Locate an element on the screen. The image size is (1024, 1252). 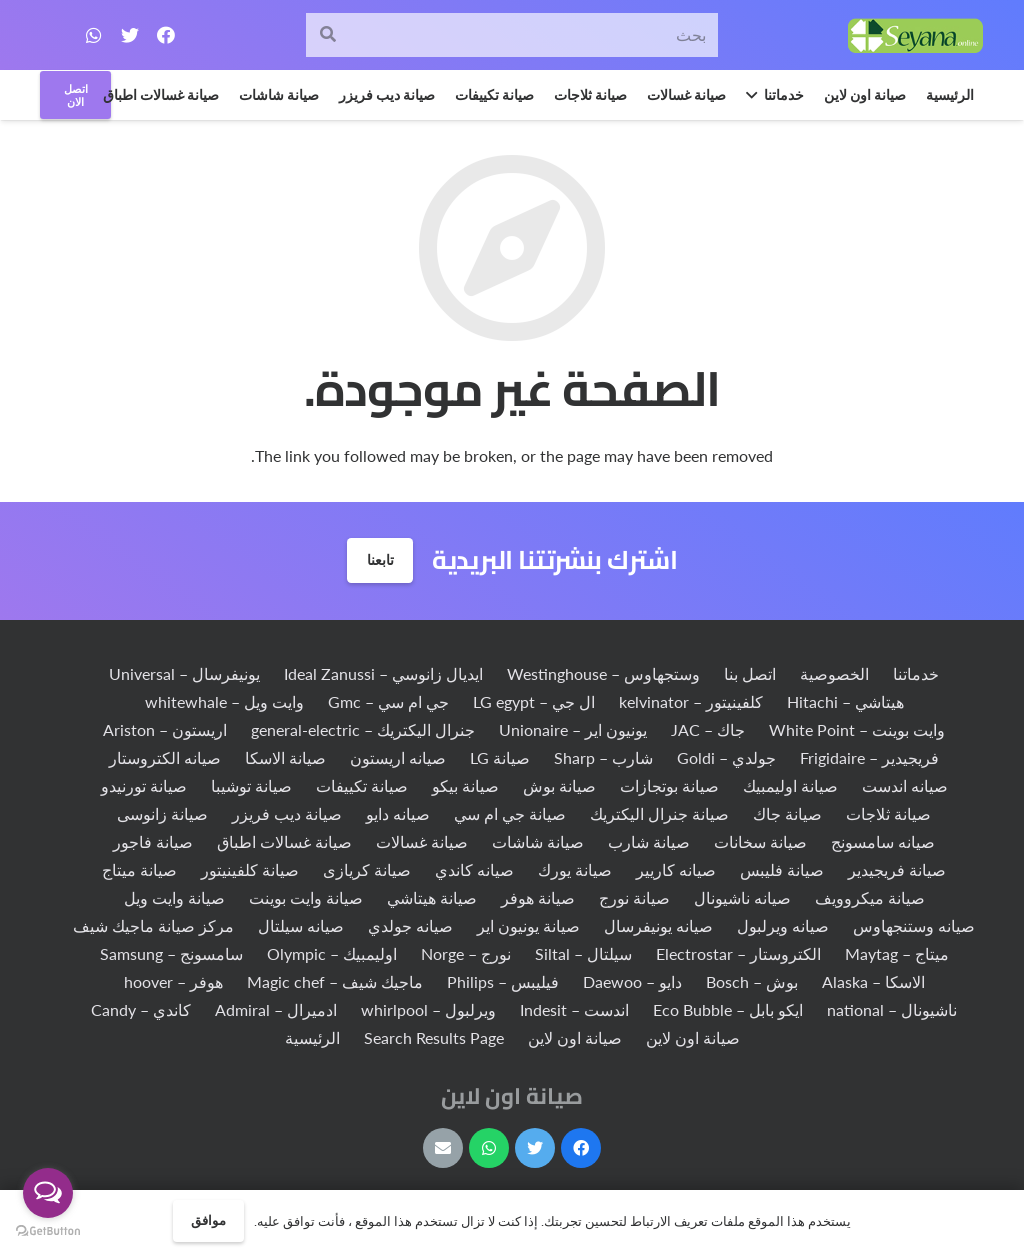
[Go to GetButton.io website] is located at coordinates (48, 1231).